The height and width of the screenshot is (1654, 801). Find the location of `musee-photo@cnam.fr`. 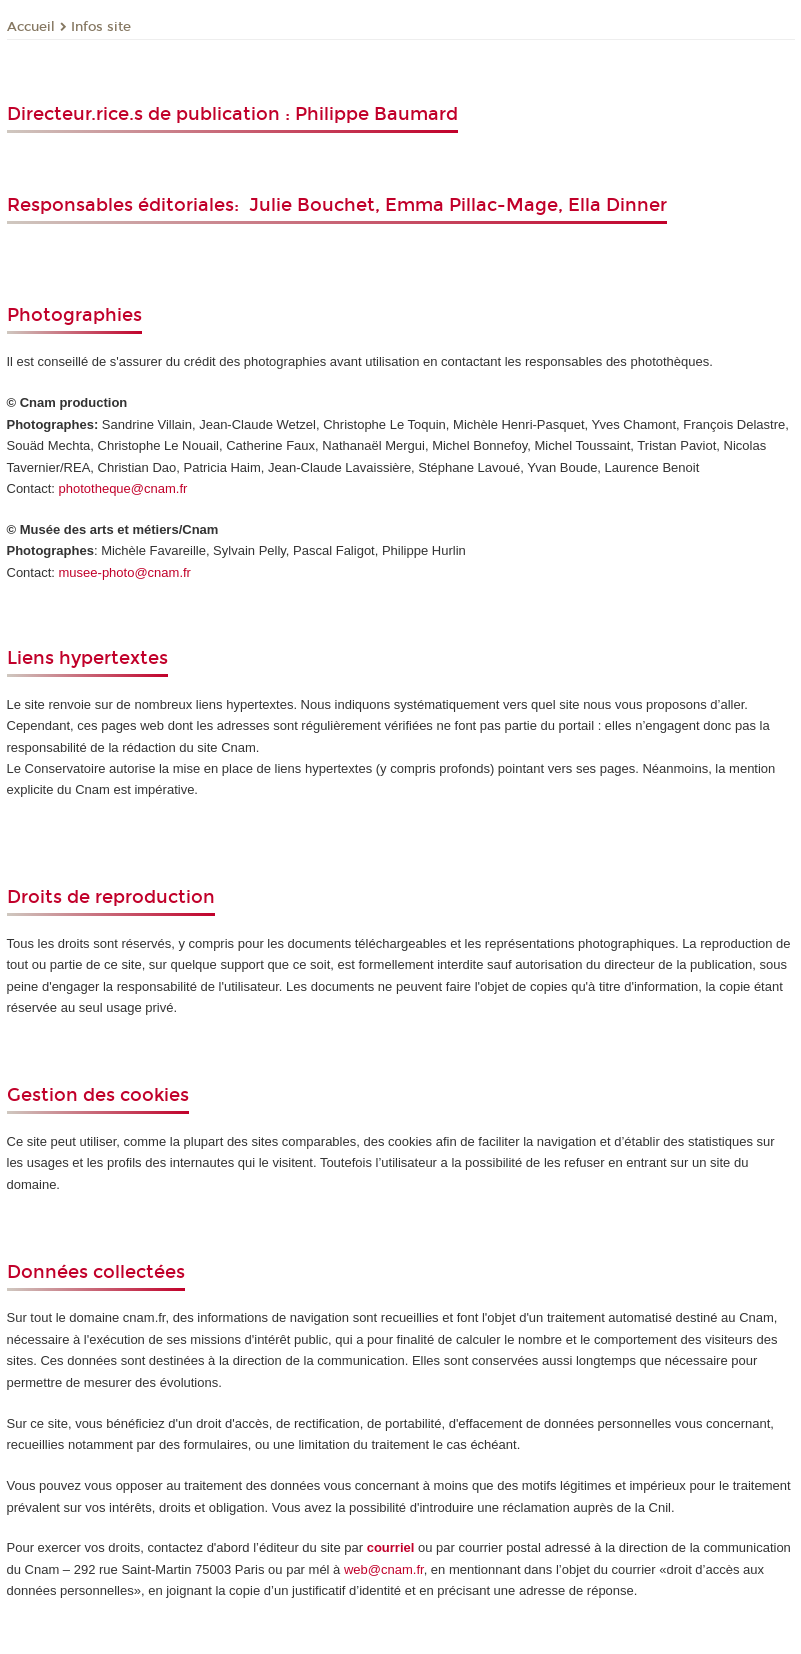

musee-photo@cnam.fr is located at coordinates (125, 572).